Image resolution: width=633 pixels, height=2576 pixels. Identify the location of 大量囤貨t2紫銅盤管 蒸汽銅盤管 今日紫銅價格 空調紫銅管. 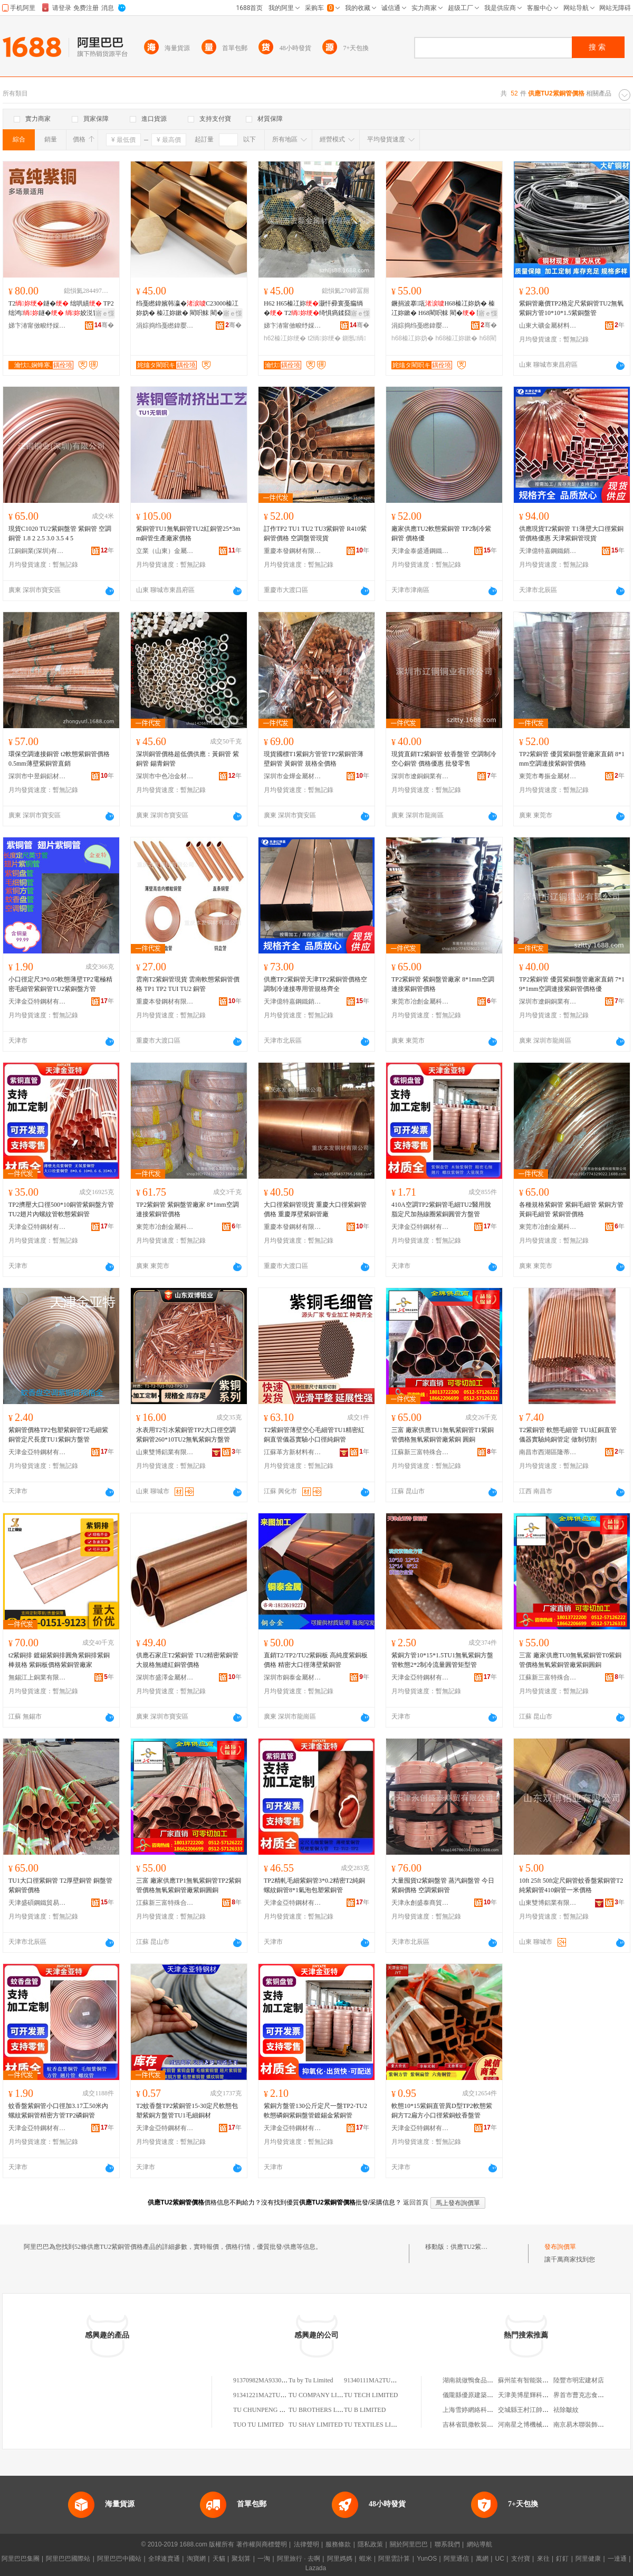
(442, 1885).